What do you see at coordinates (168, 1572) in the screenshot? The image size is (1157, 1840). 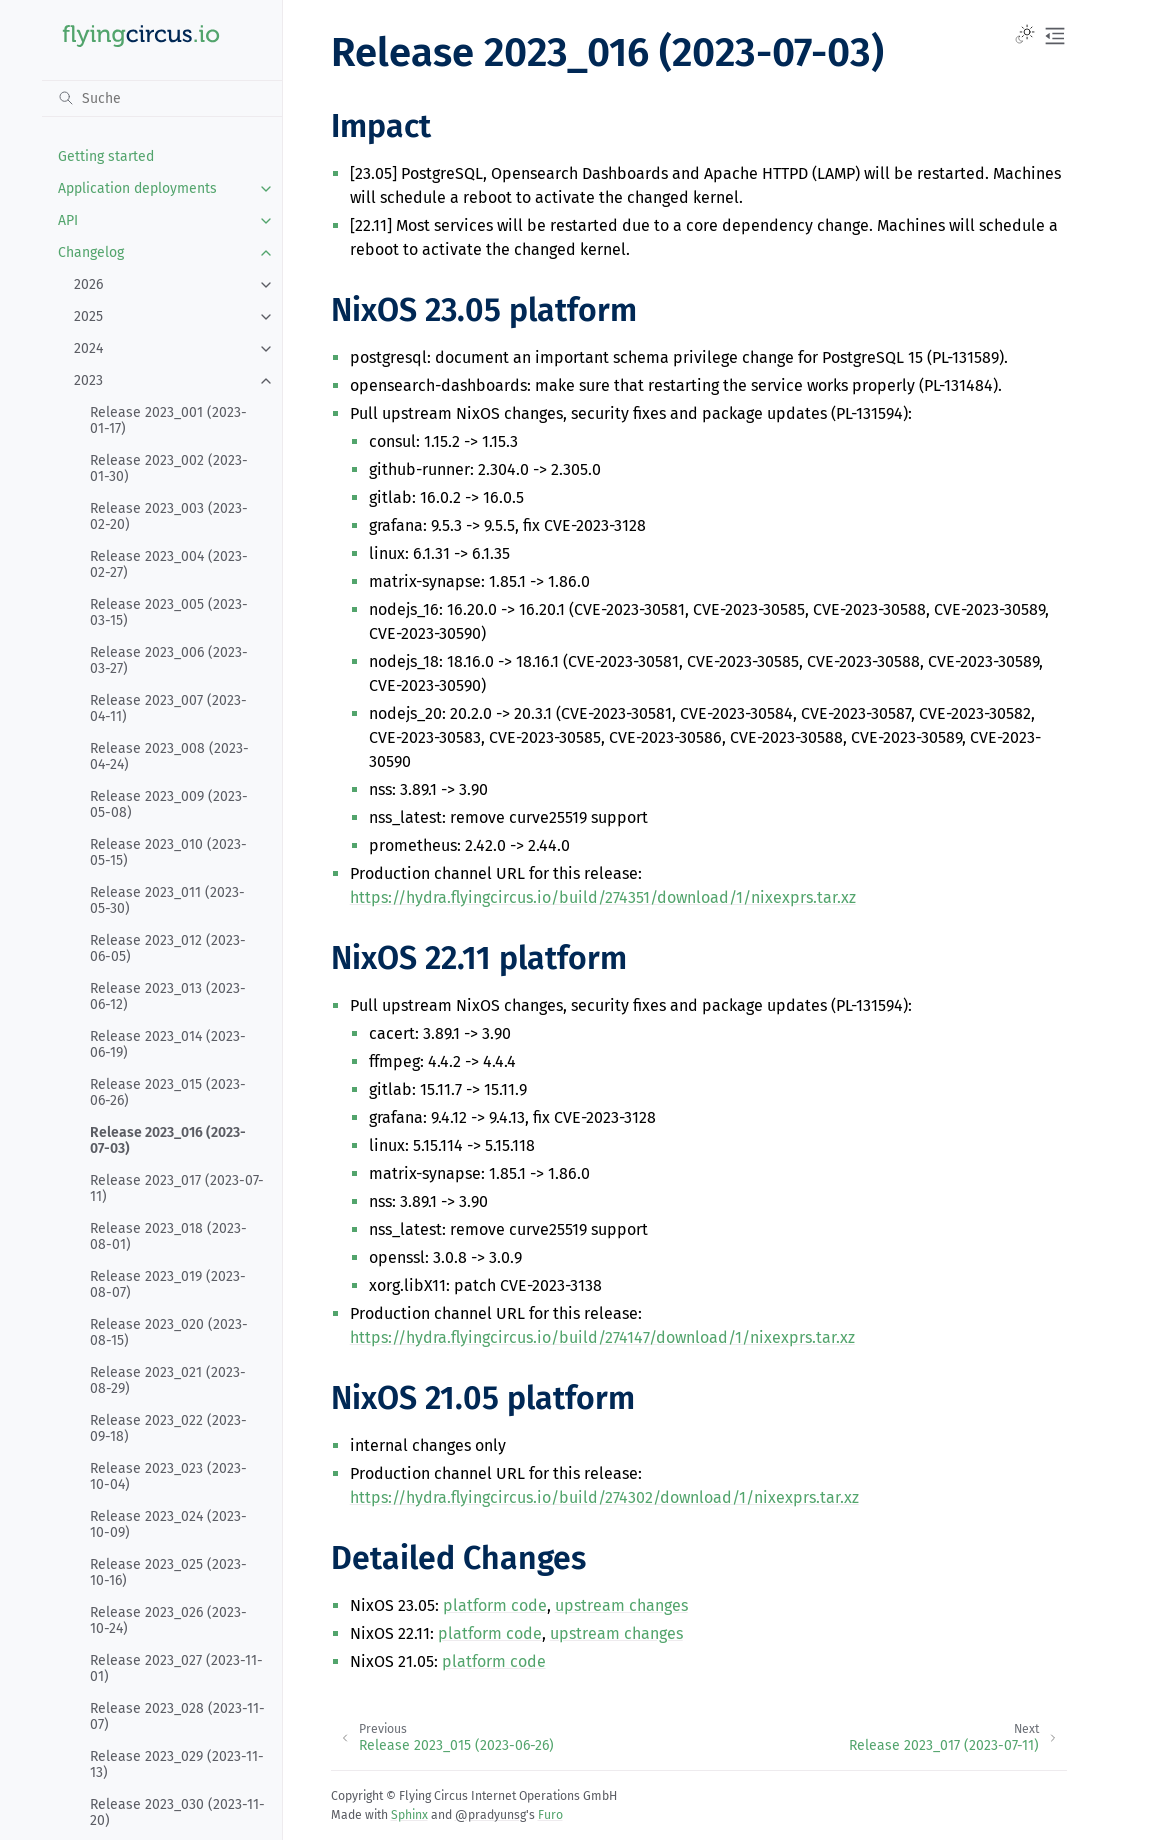 I see `Release 2023_025 (2023-10-16)` at bounding box center [168, 1572].